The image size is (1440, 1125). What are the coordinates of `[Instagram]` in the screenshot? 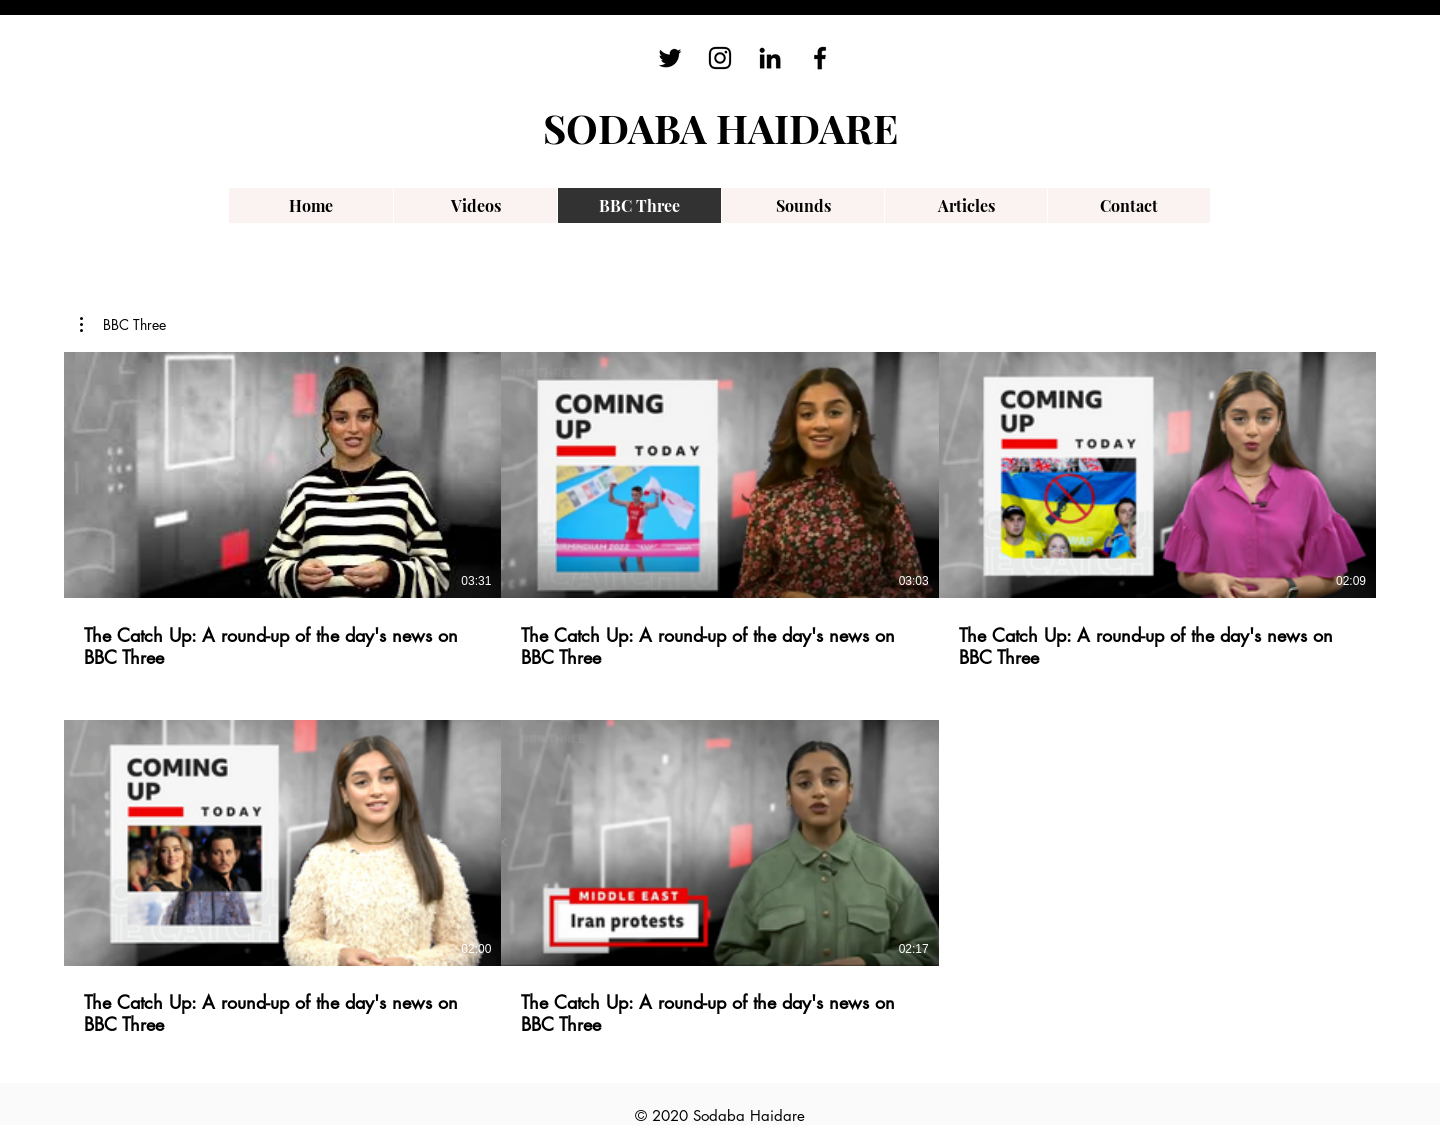 It's located at (720, 58).